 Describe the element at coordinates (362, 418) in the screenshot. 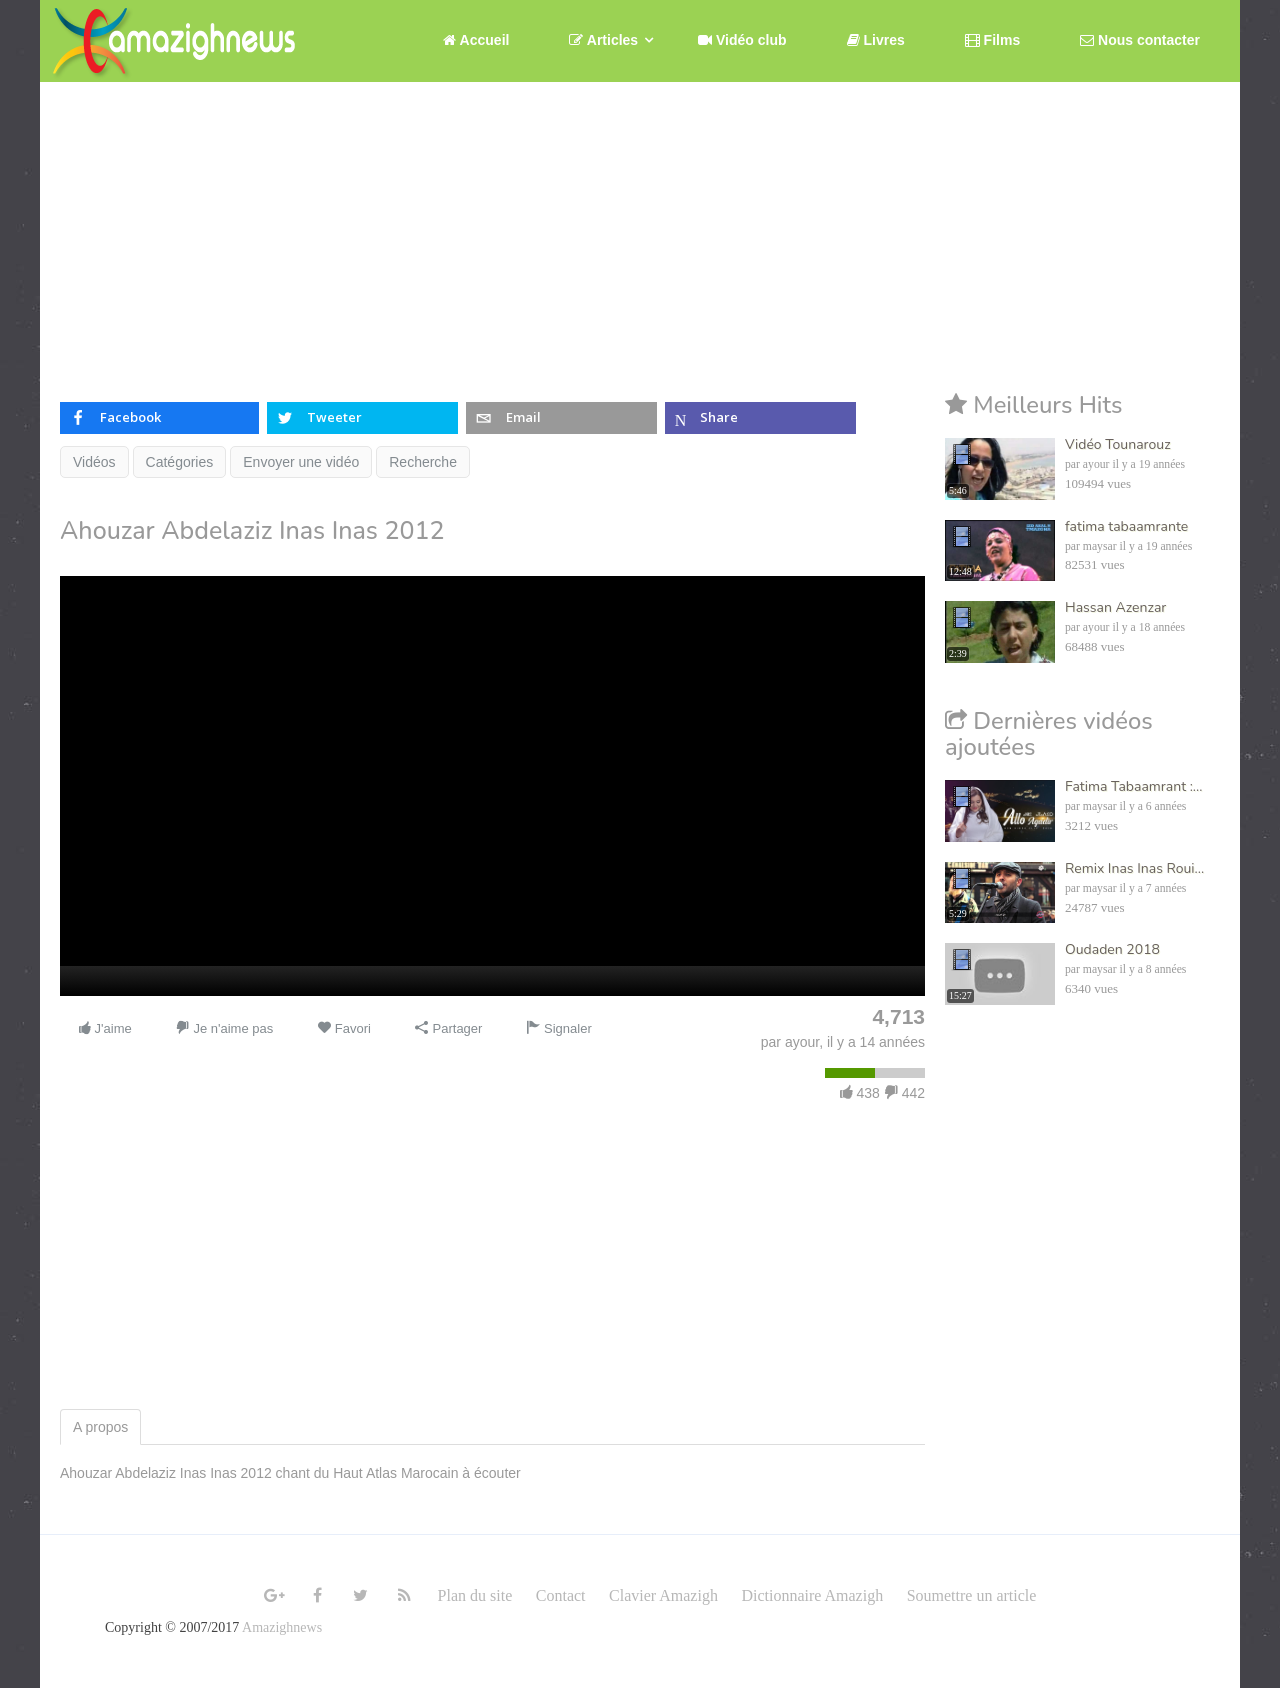

I see `[inline_top_twitter]` at that location.